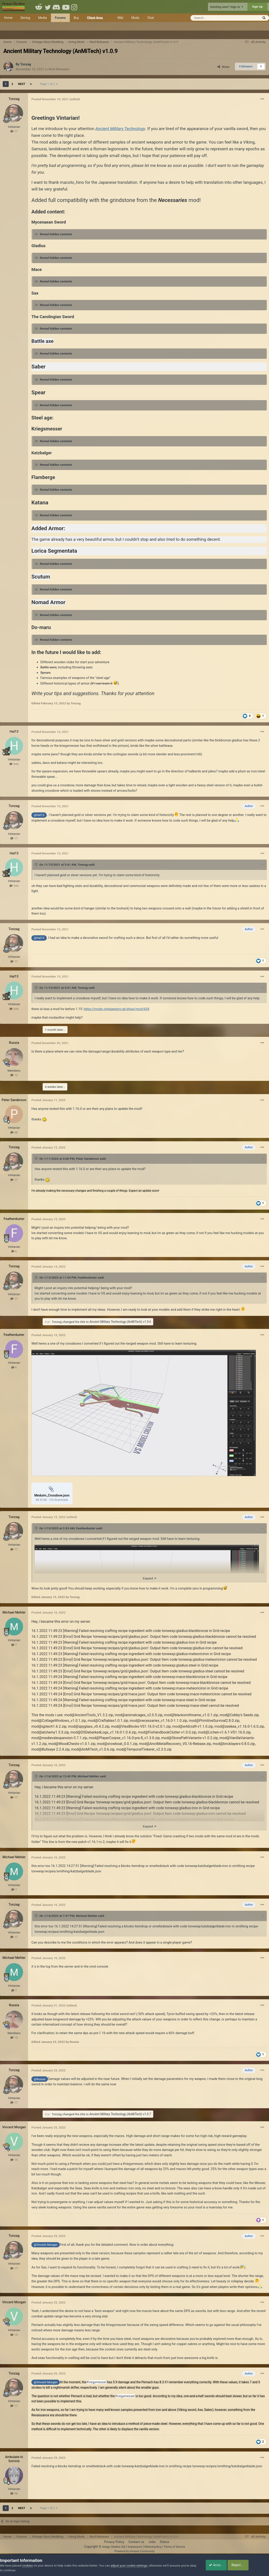 The width and height of the screenshot is (269, 2576). What do you see at coordinates (135, 18) in the screenshot?
I see `Mods` at bounding box center [135, 18].